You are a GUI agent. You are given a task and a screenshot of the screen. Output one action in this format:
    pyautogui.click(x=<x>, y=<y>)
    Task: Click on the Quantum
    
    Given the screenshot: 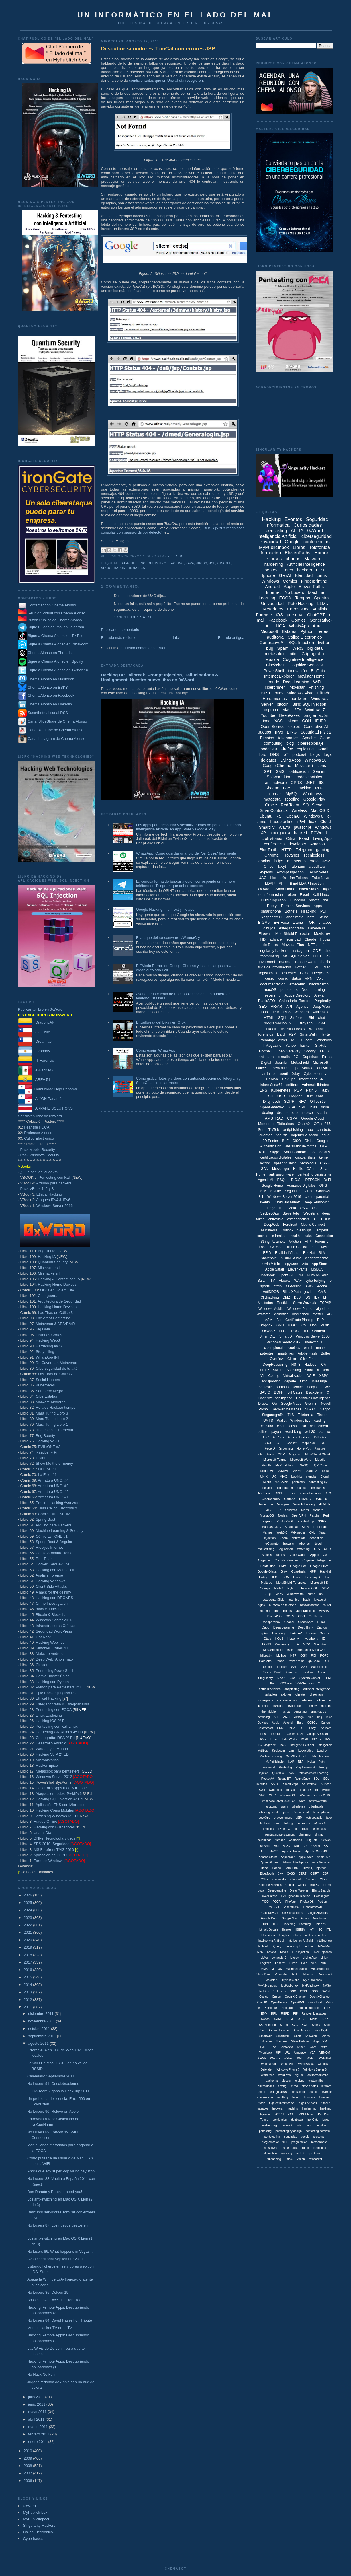 What is the action you would take?
    pyautogui.click(x=297, y=900)
    